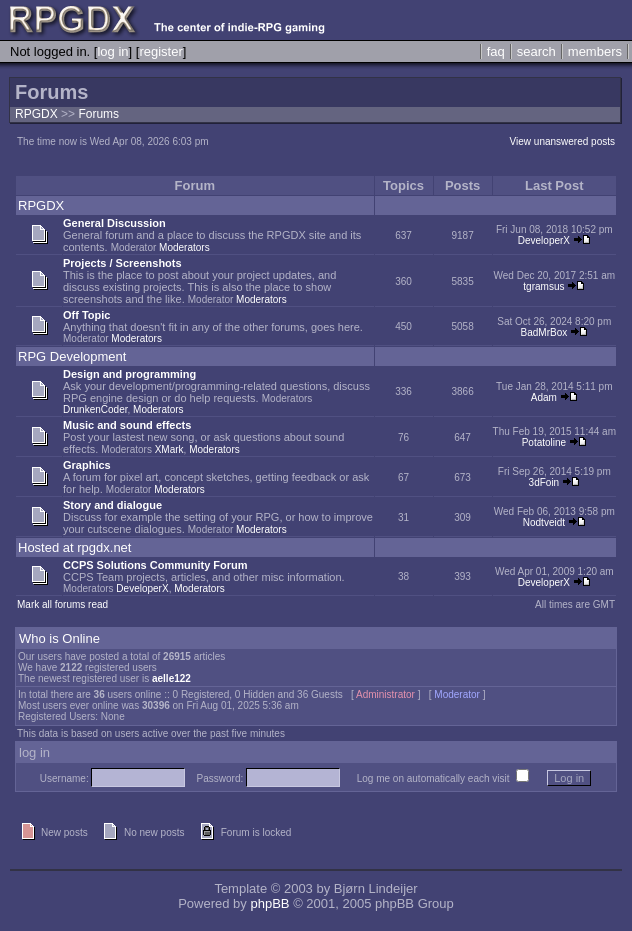 This screenshot has width=632, height=931. What do you see at coordinates (595, 51) in the screenshot?
I see `members` at bounding box center [595, 51].